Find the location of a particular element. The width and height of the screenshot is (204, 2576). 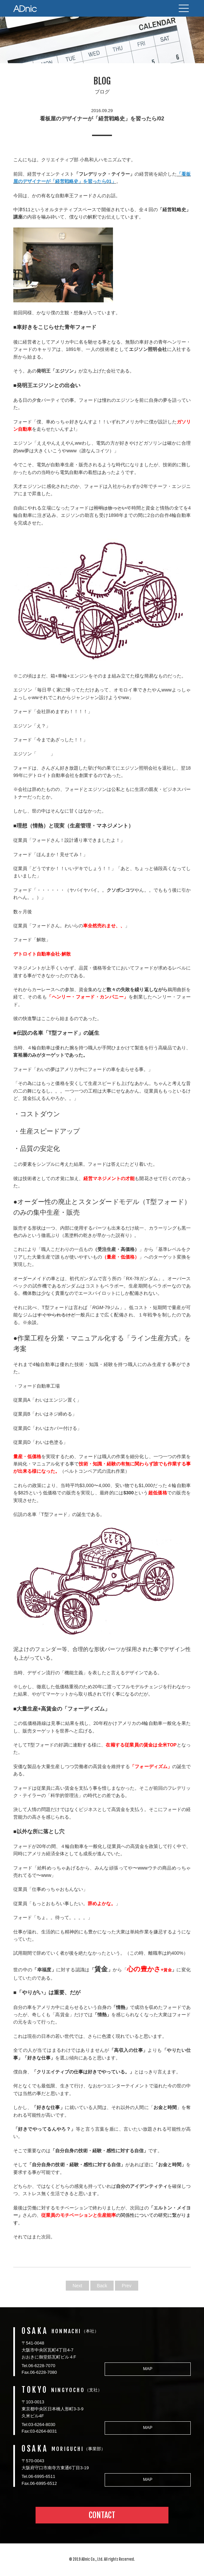

CONTACT is located at coordinates (102, 2515).